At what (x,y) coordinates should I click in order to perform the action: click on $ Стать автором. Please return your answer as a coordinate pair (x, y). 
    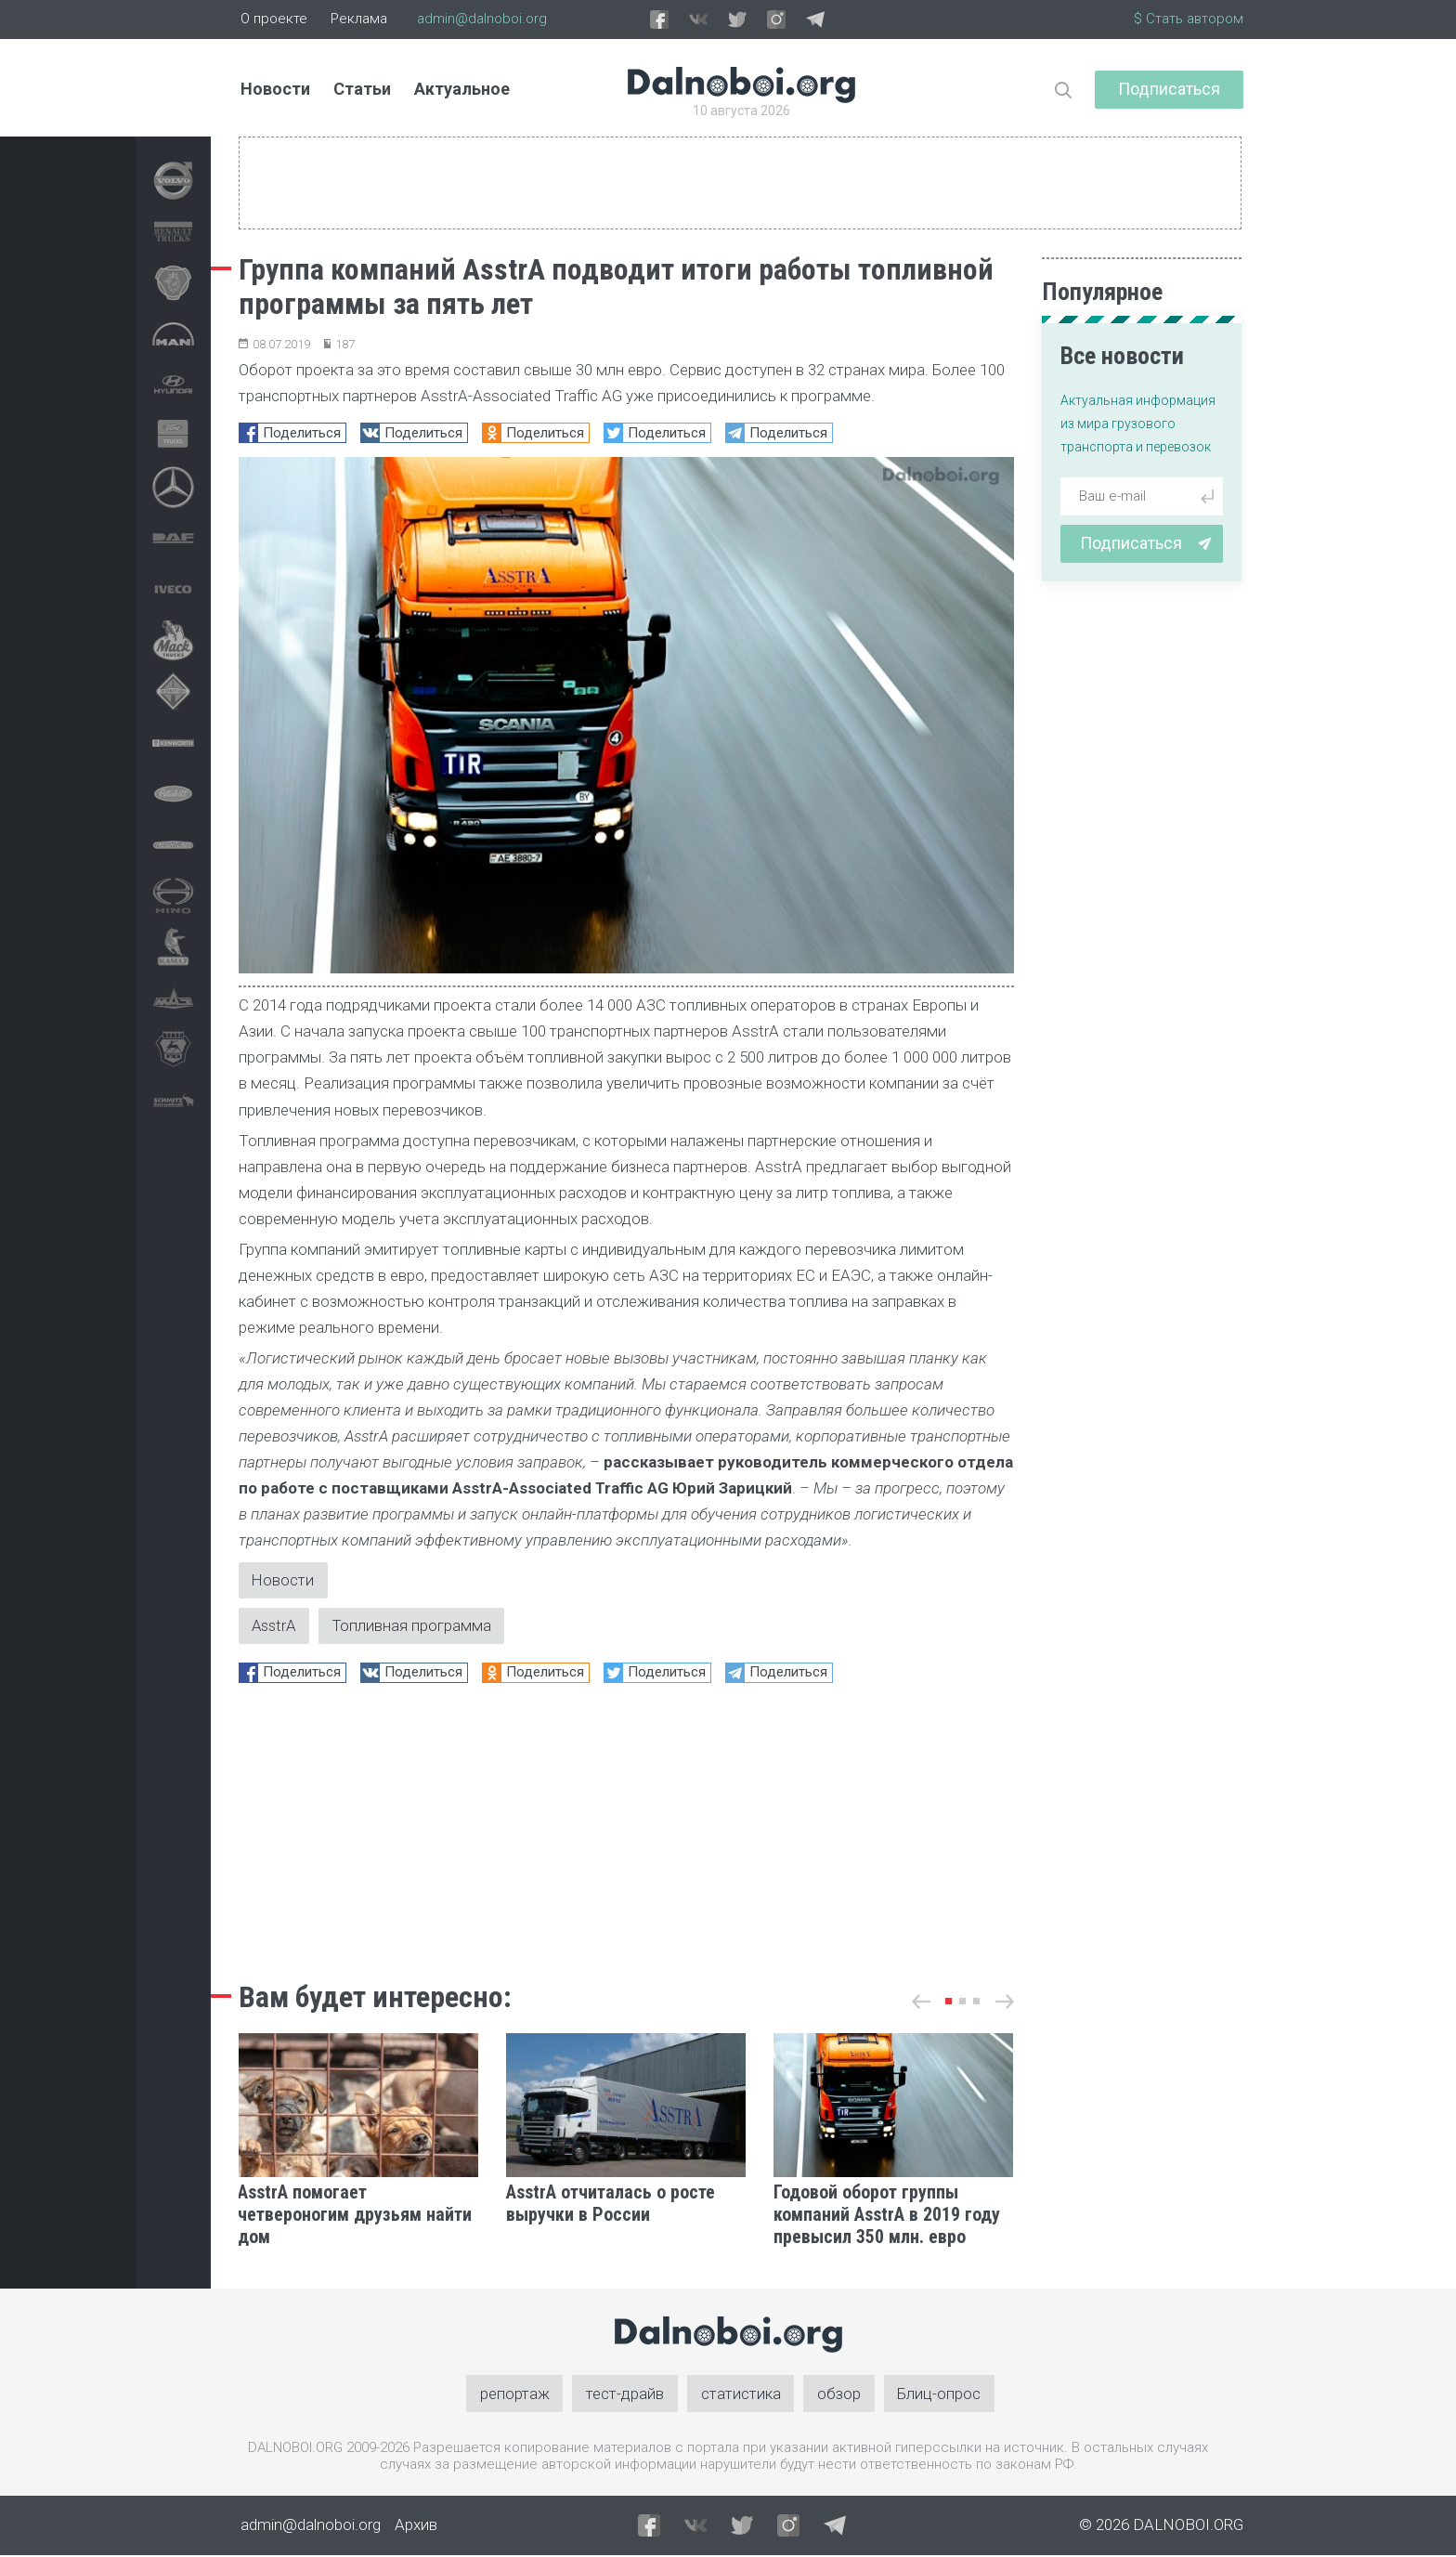
    Looking at the image, I should click on (1188, 18).